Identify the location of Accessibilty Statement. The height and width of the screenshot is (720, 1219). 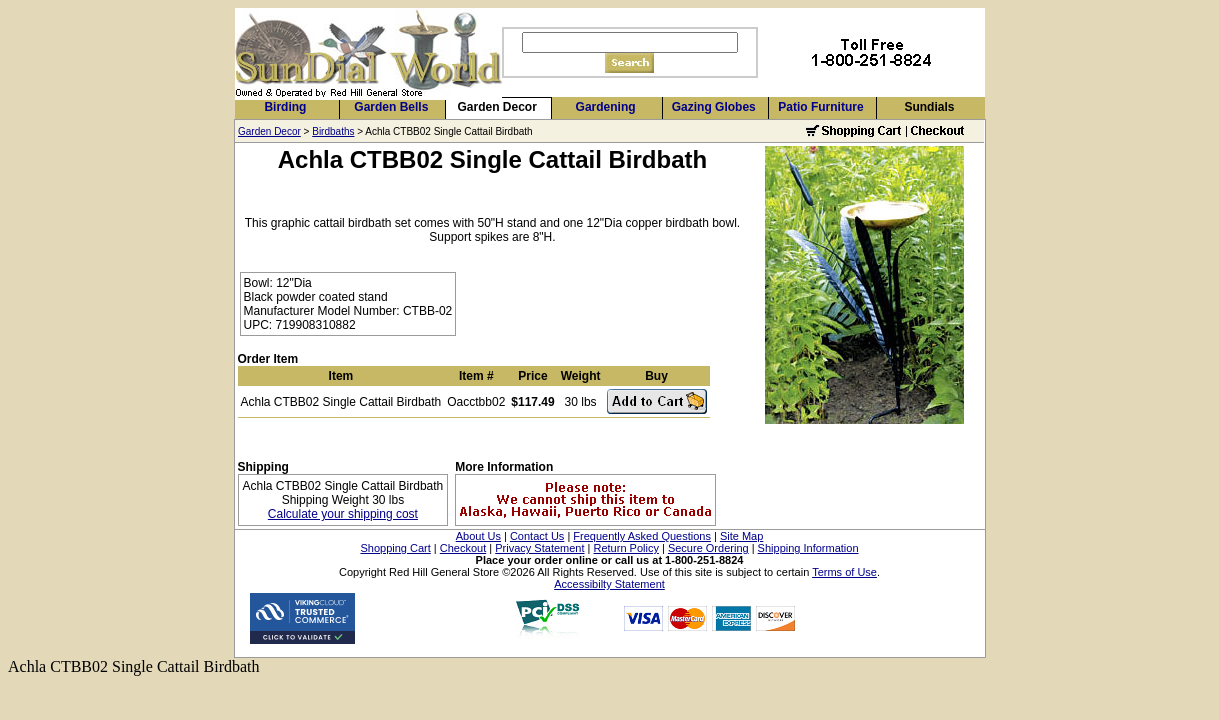
(609, 584).